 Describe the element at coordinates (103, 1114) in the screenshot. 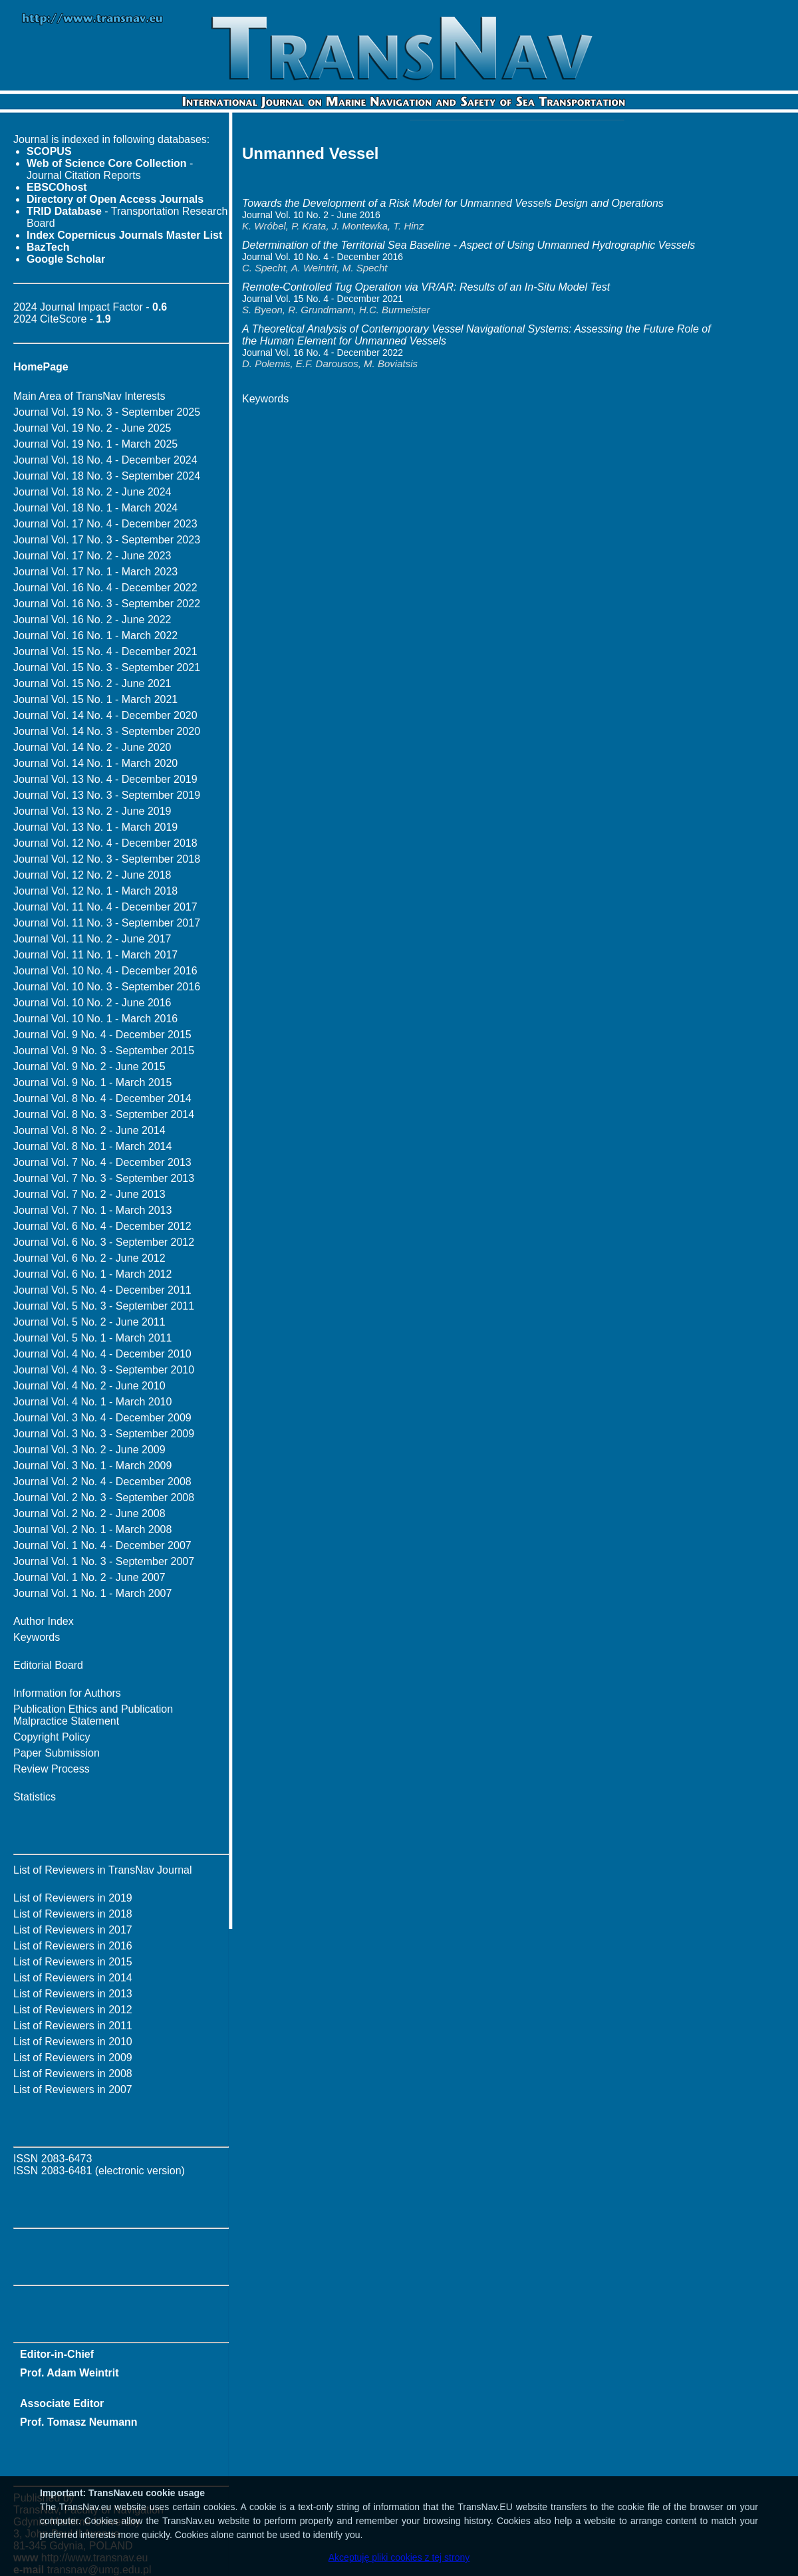

I see `Journal Vol. 8 No. 3 - September 2014` at that location.